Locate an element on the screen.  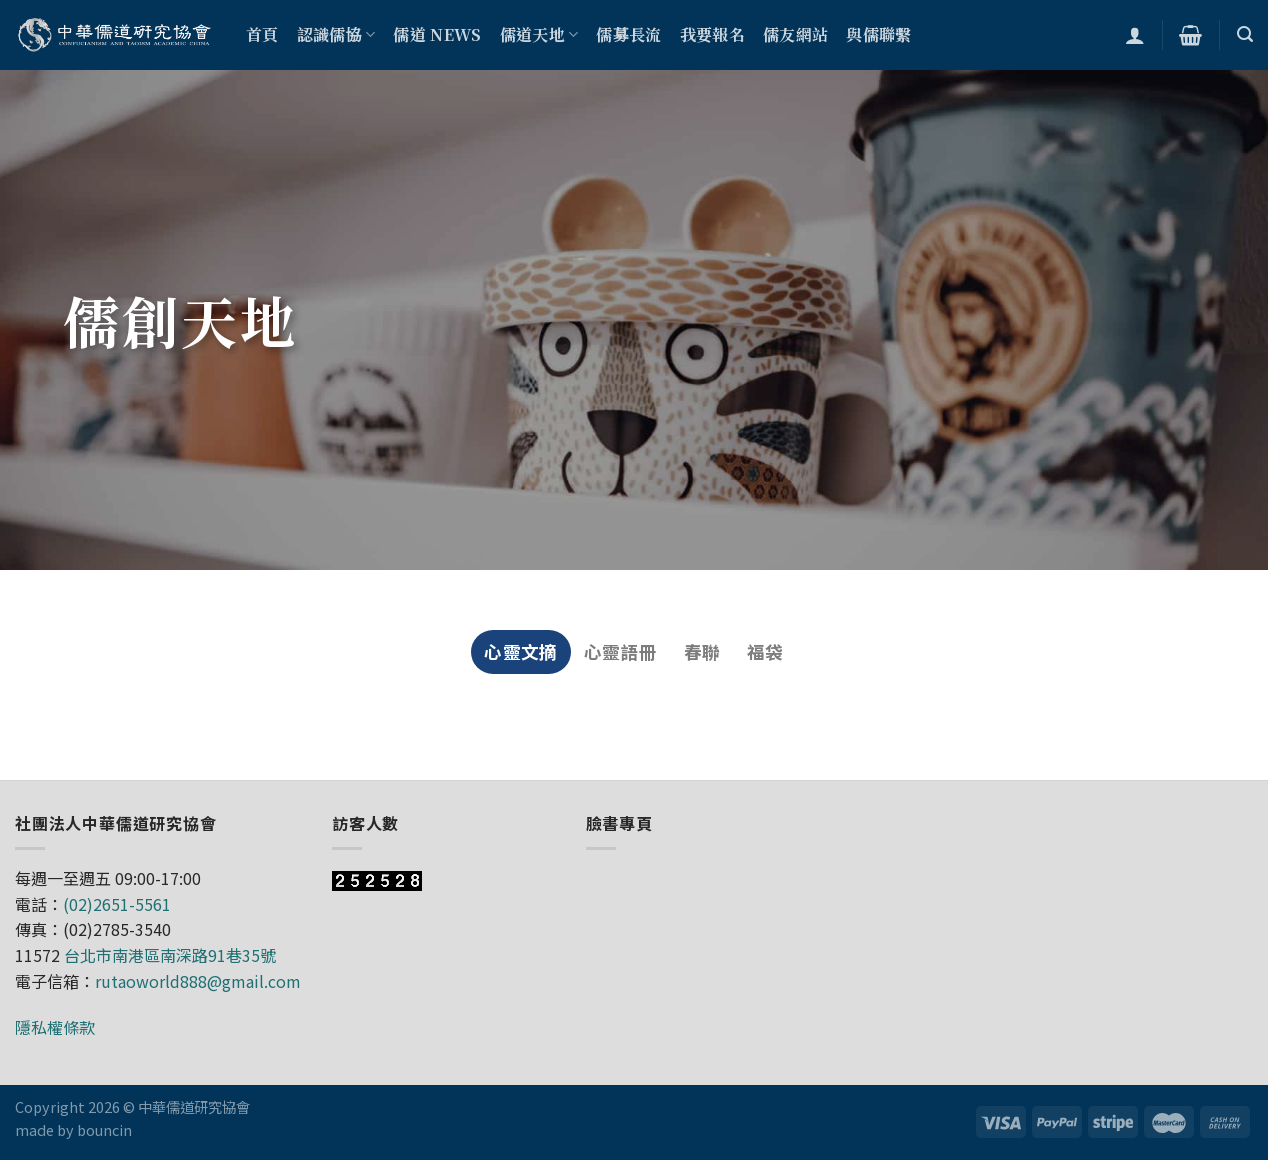
儒道 NEWS is located at coordinates (437, 34).